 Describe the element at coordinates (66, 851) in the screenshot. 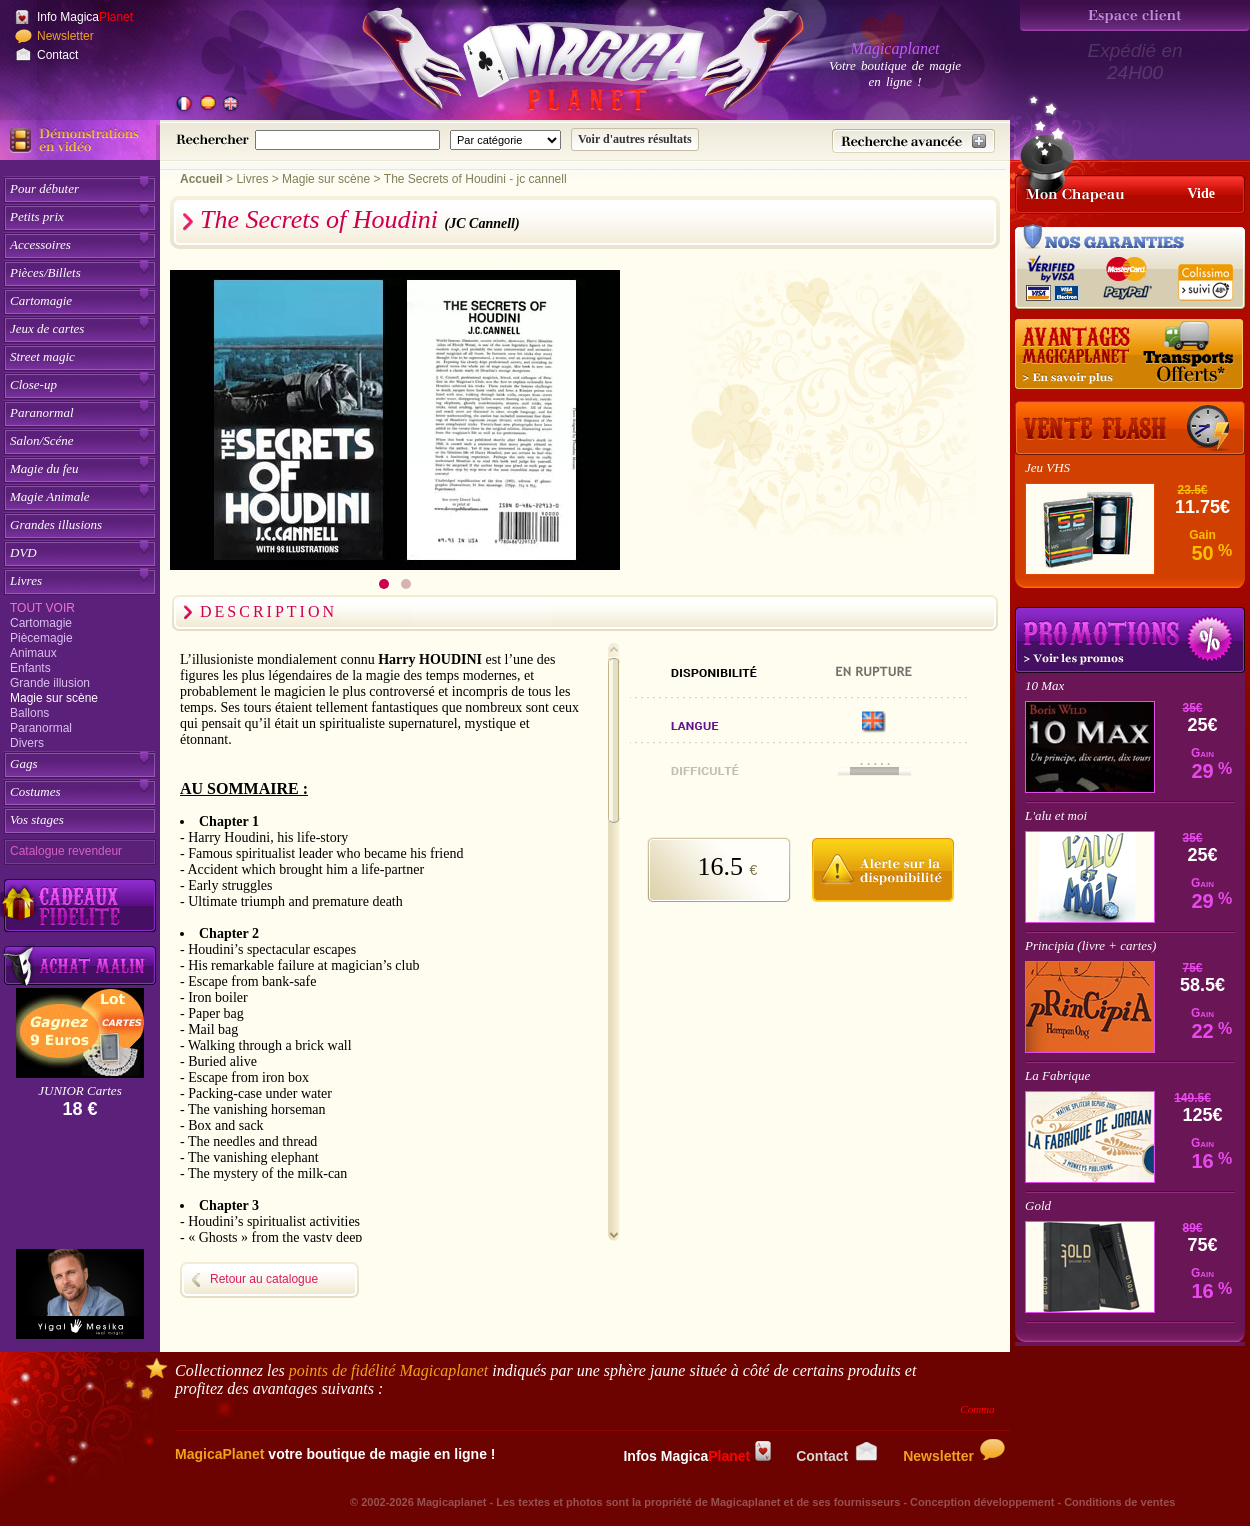

I see `Catalogue revendeur` at that location.